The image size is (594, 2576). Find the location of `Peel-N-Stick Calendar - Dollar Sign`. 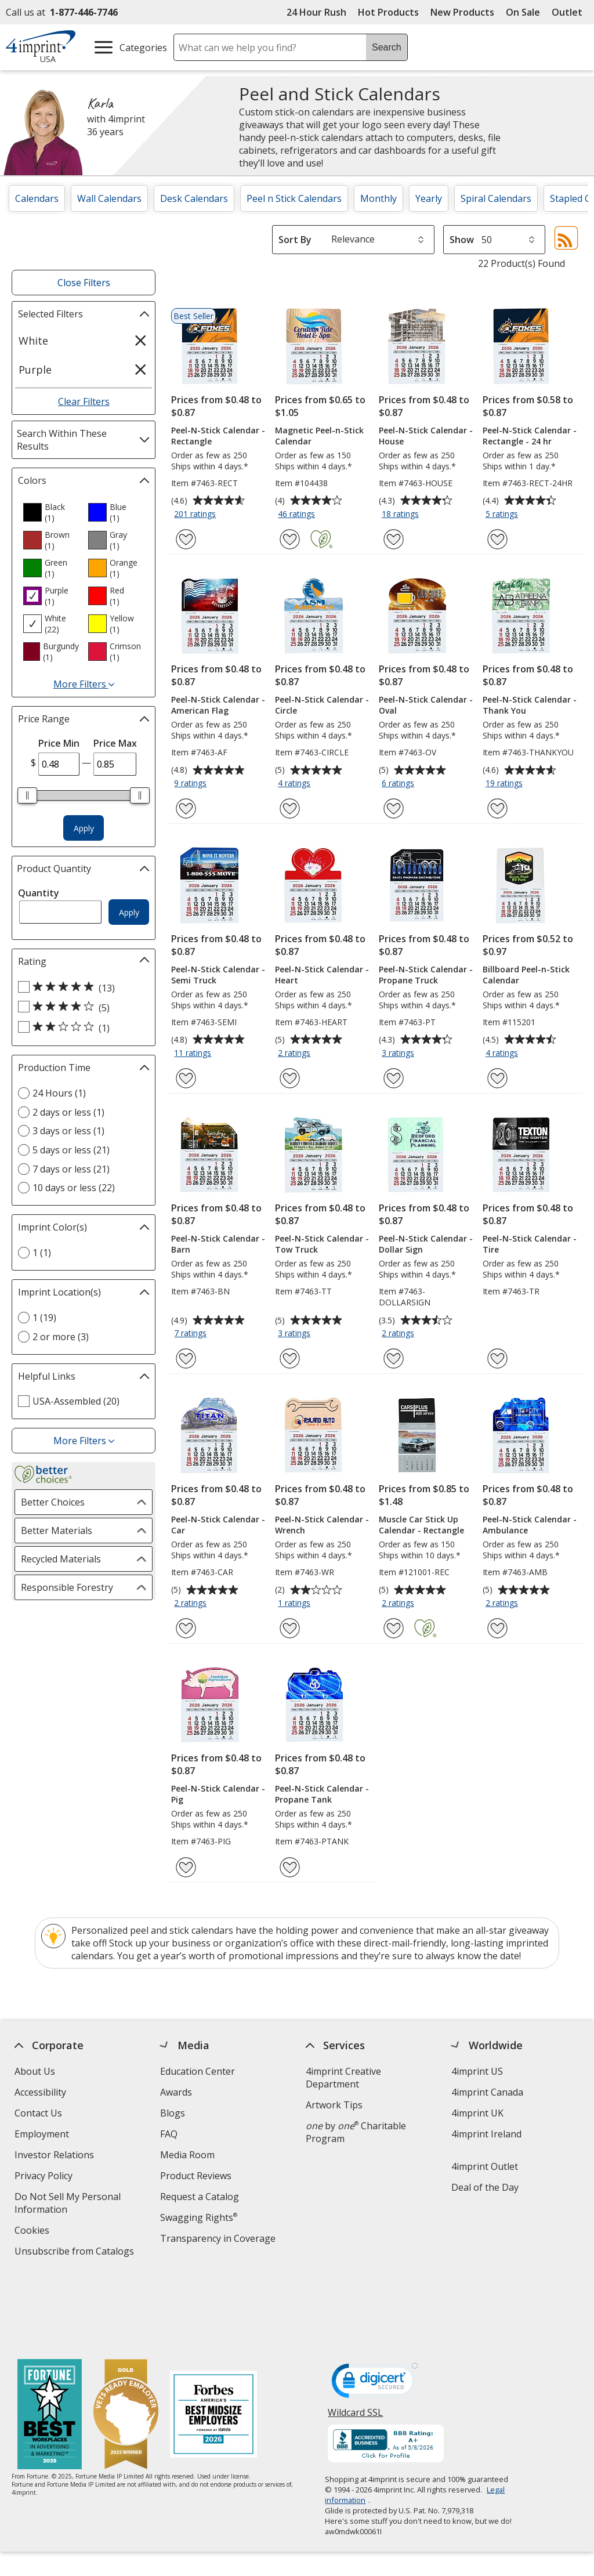

Peel-N-Stick Calendar - Dollar Sign is located at coordinates (426, 1244).